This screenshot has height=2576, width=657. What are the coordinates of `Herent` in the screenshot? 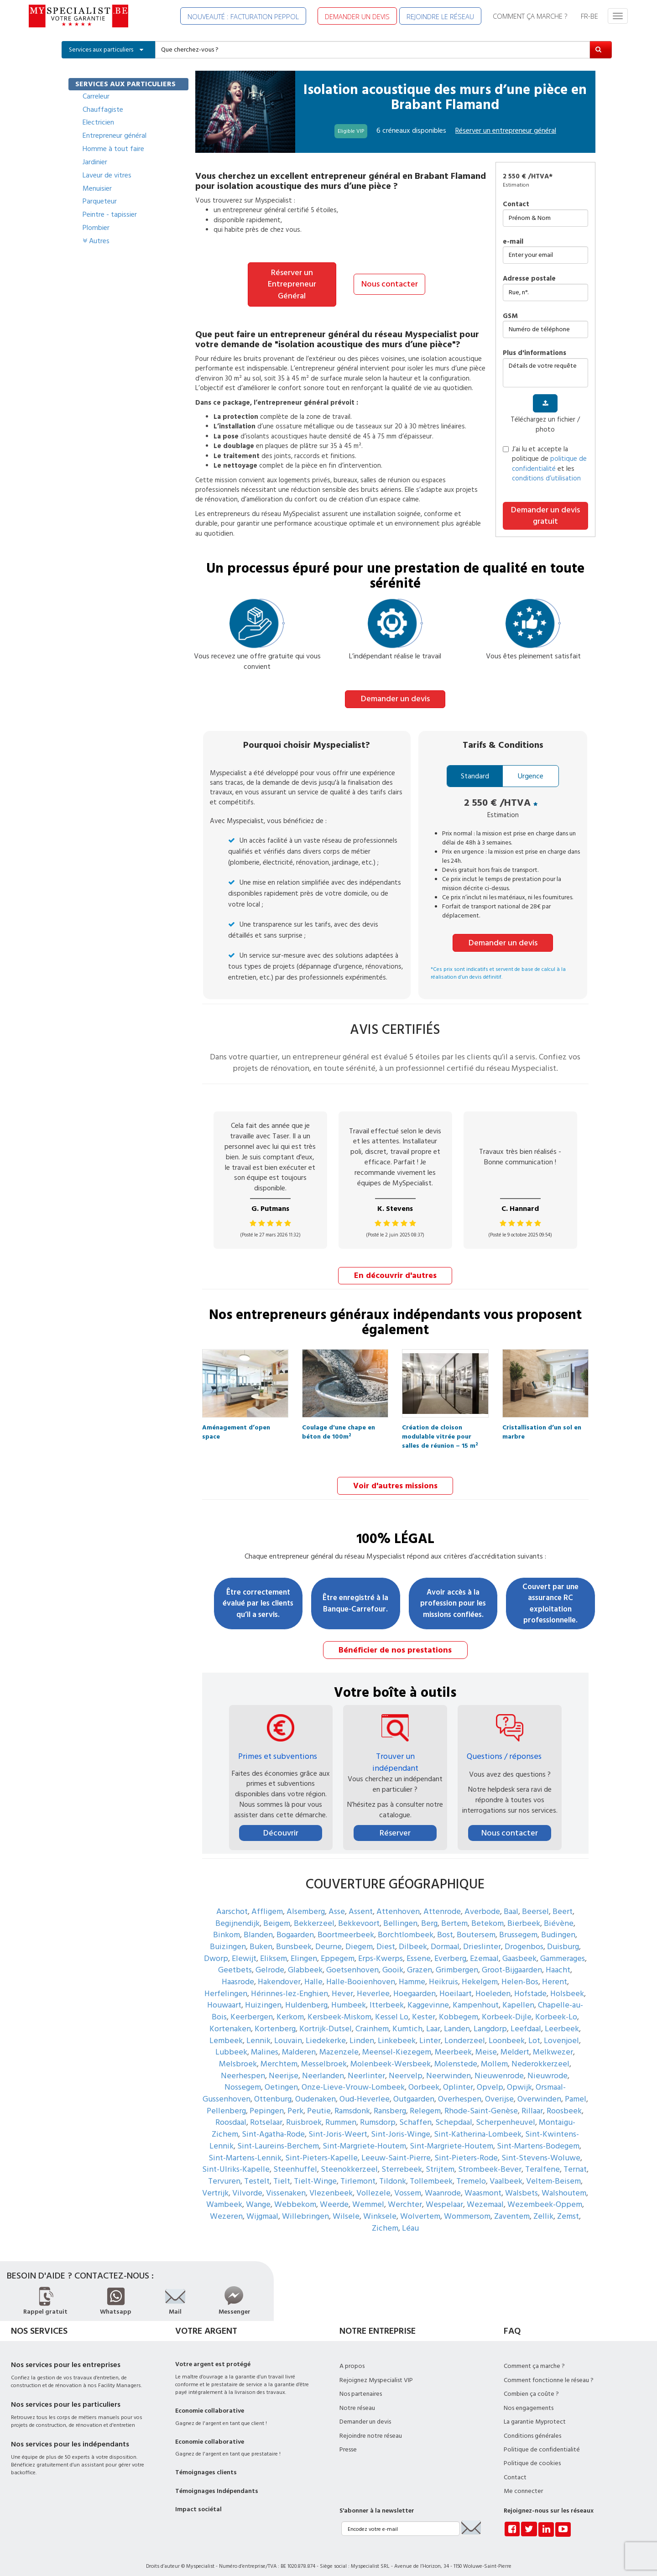 It's located at (554, 1973).